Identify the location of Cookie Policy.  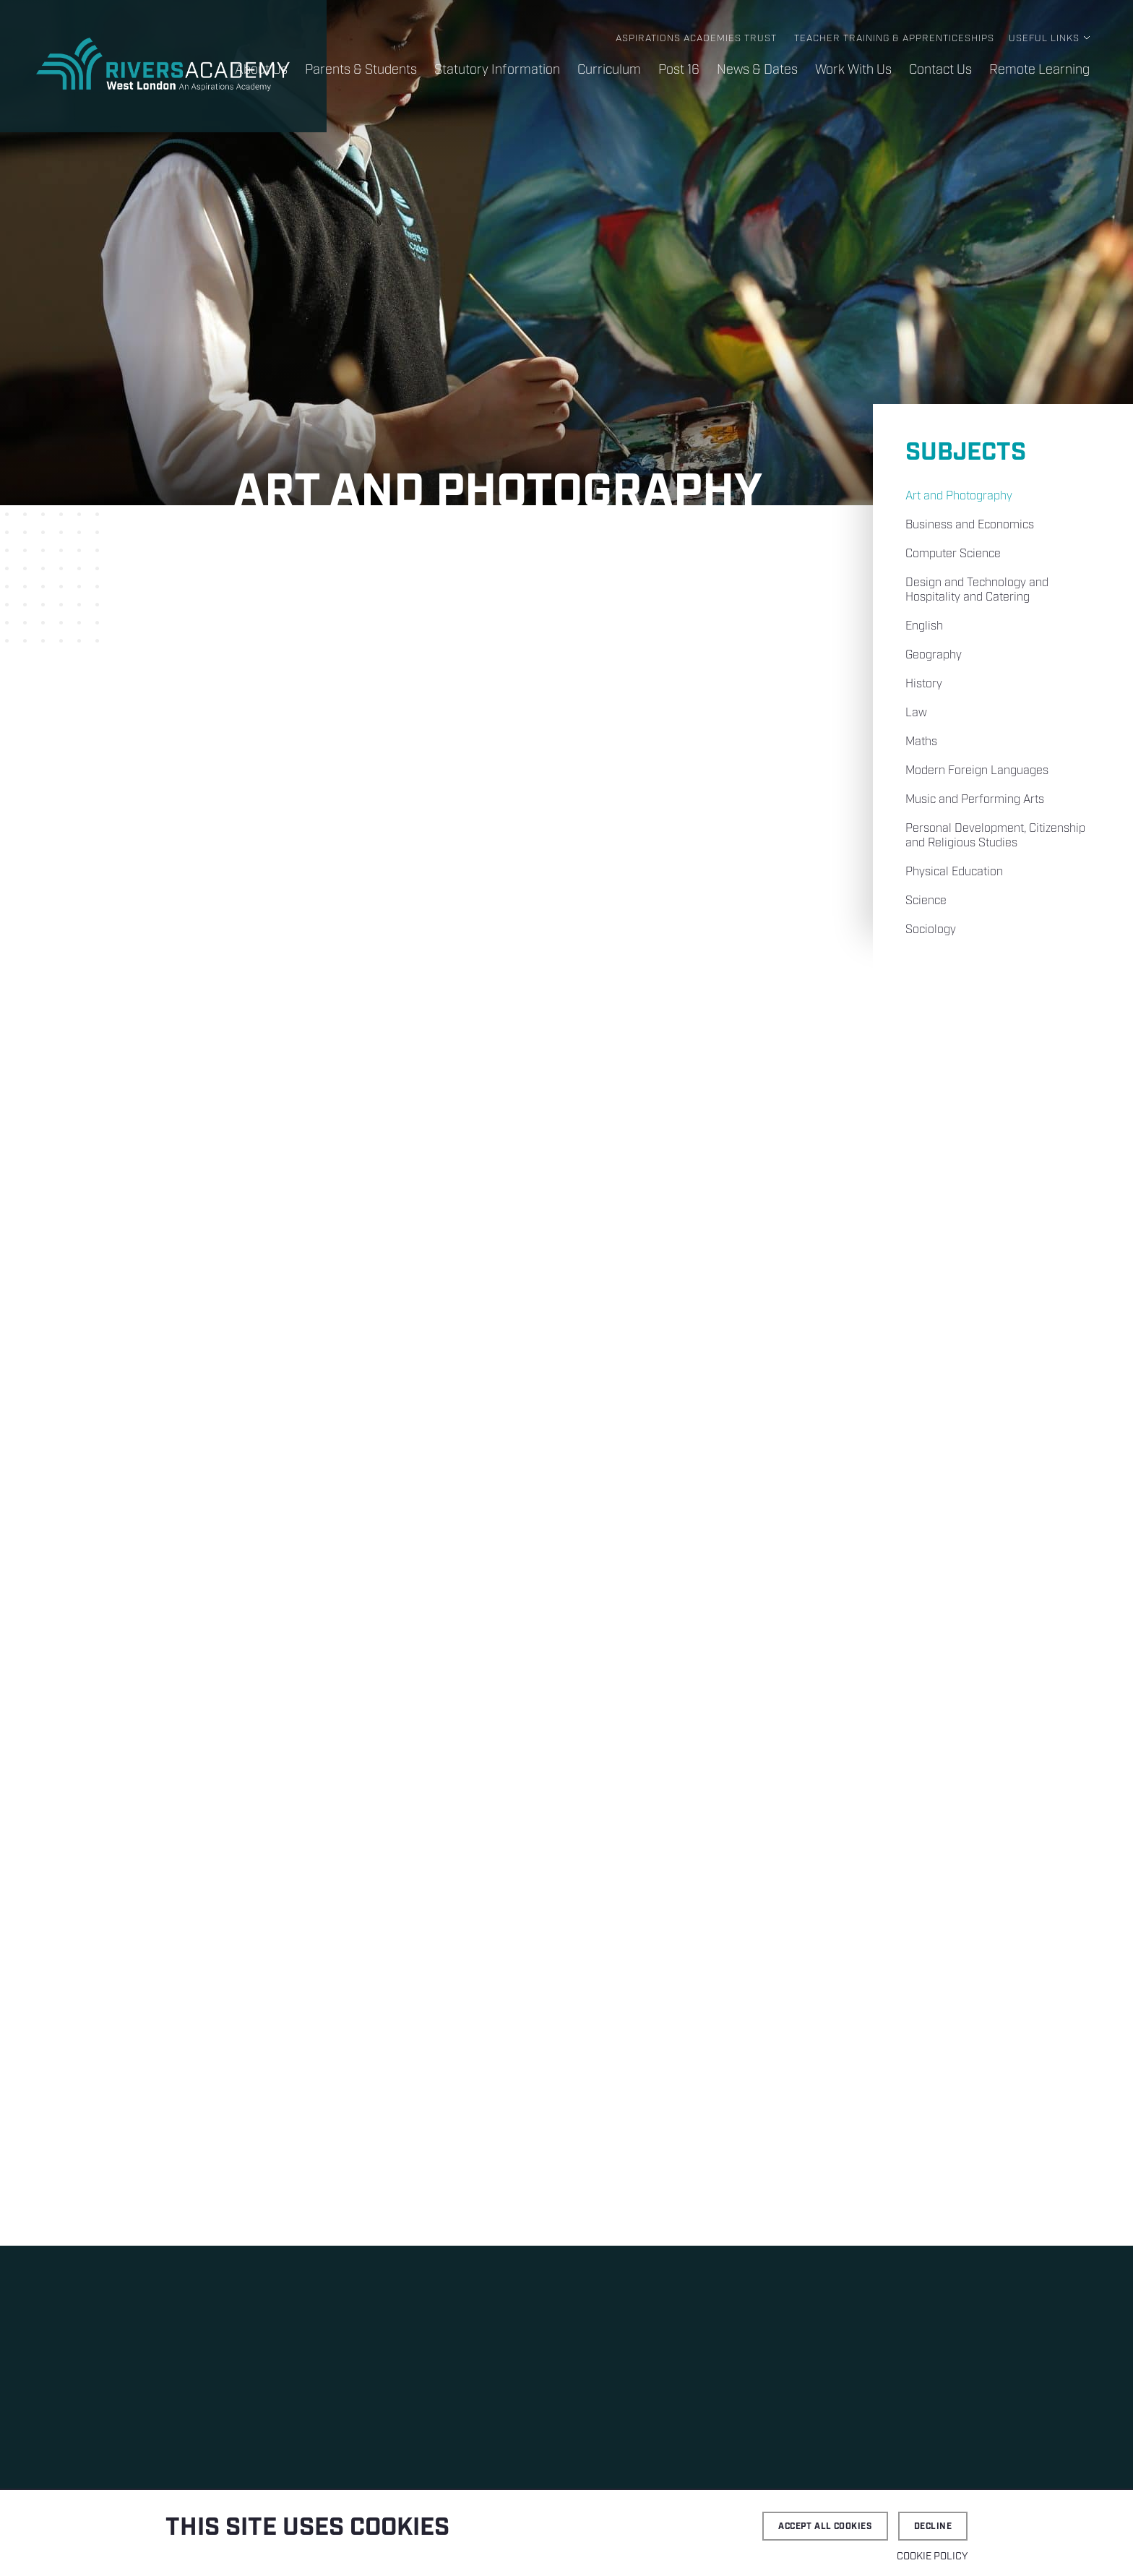
(932, 2556).